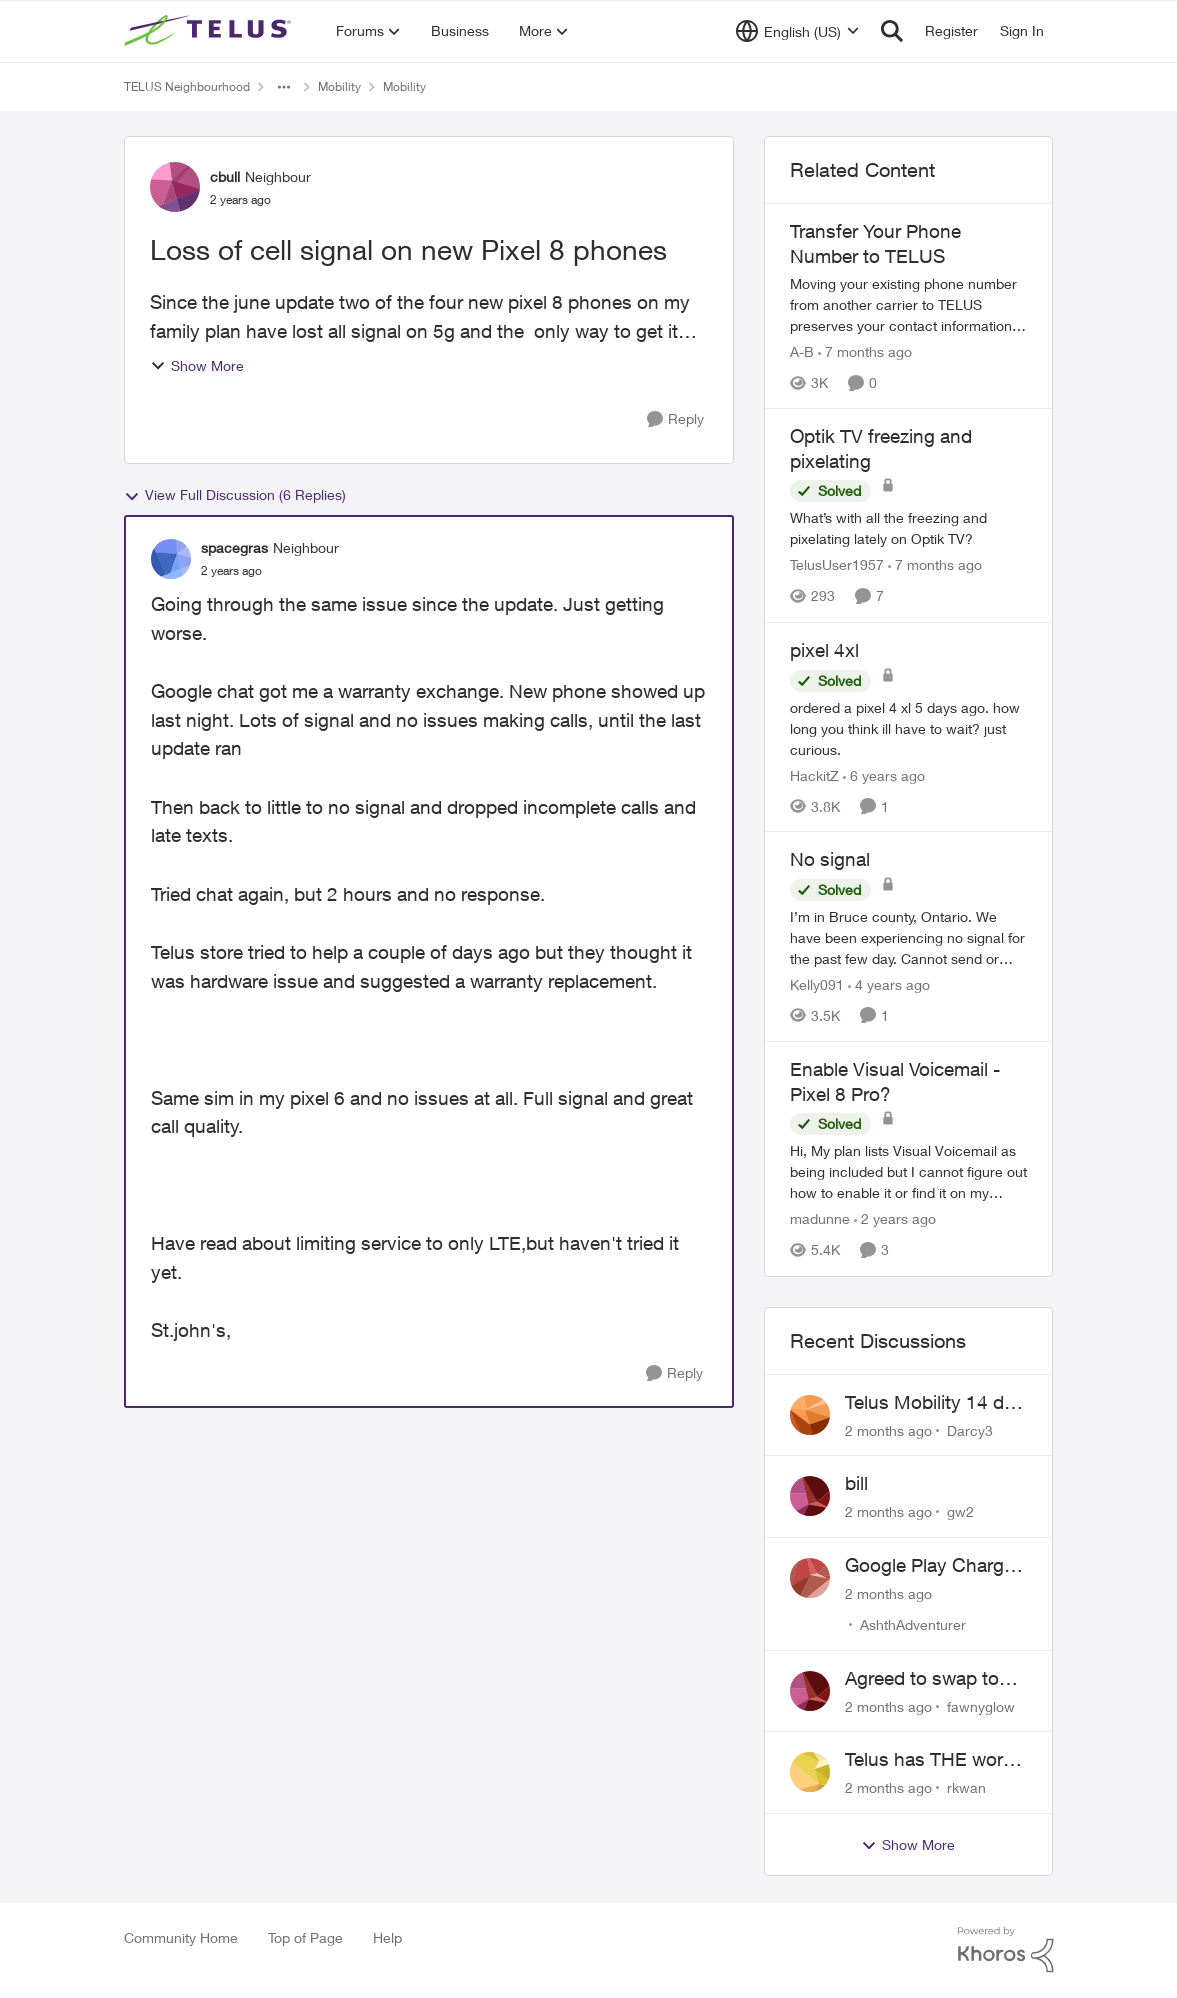  Describe the element at coordinates (810, 1415) in the screenshot. I see `[View Profile: Darcy3,]` at that location.